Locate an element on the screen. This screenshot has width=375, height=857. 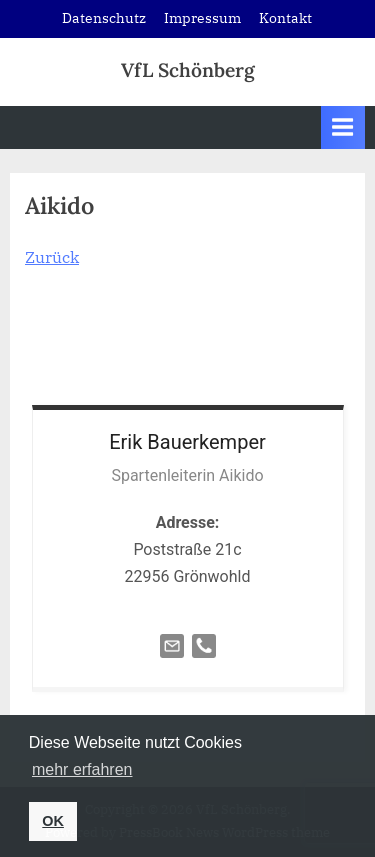
Zurück is located at coordinates (52, 257).